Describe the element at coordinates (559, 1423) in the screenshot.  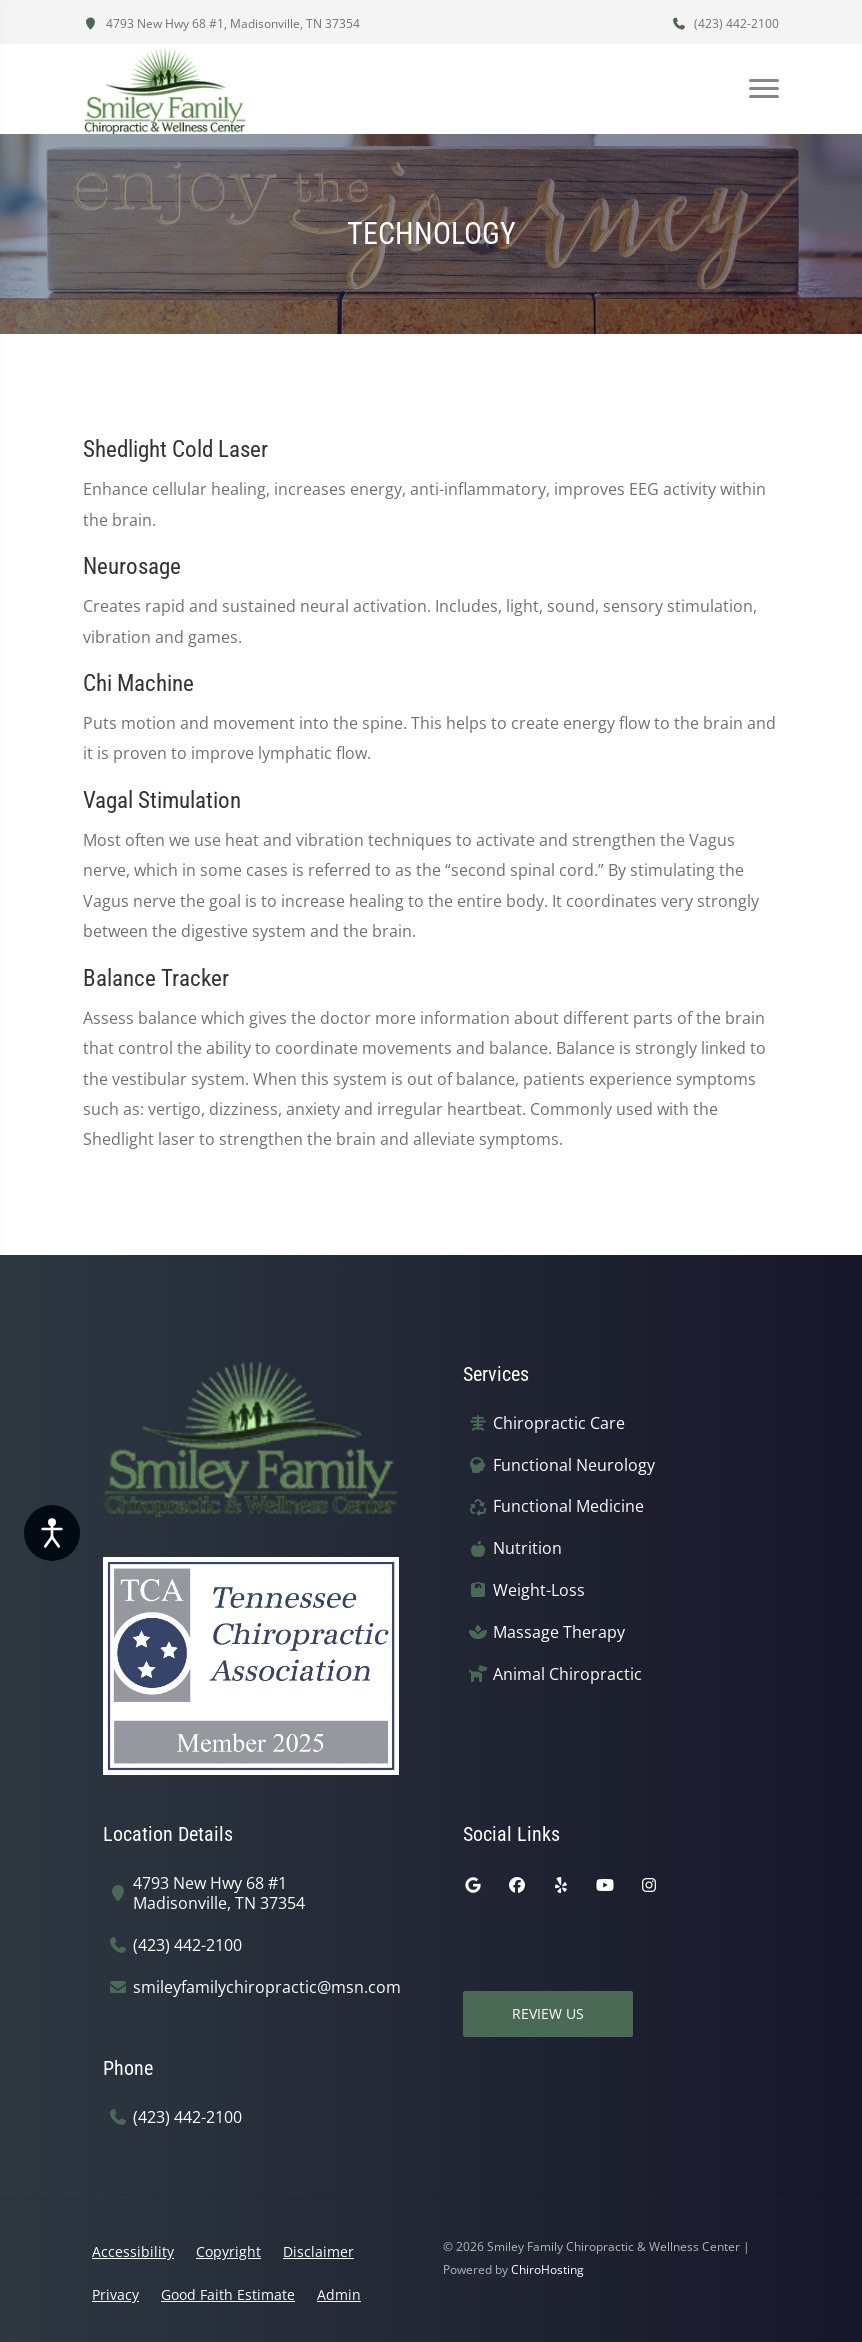
I see `Chiropractic Care` at that location.